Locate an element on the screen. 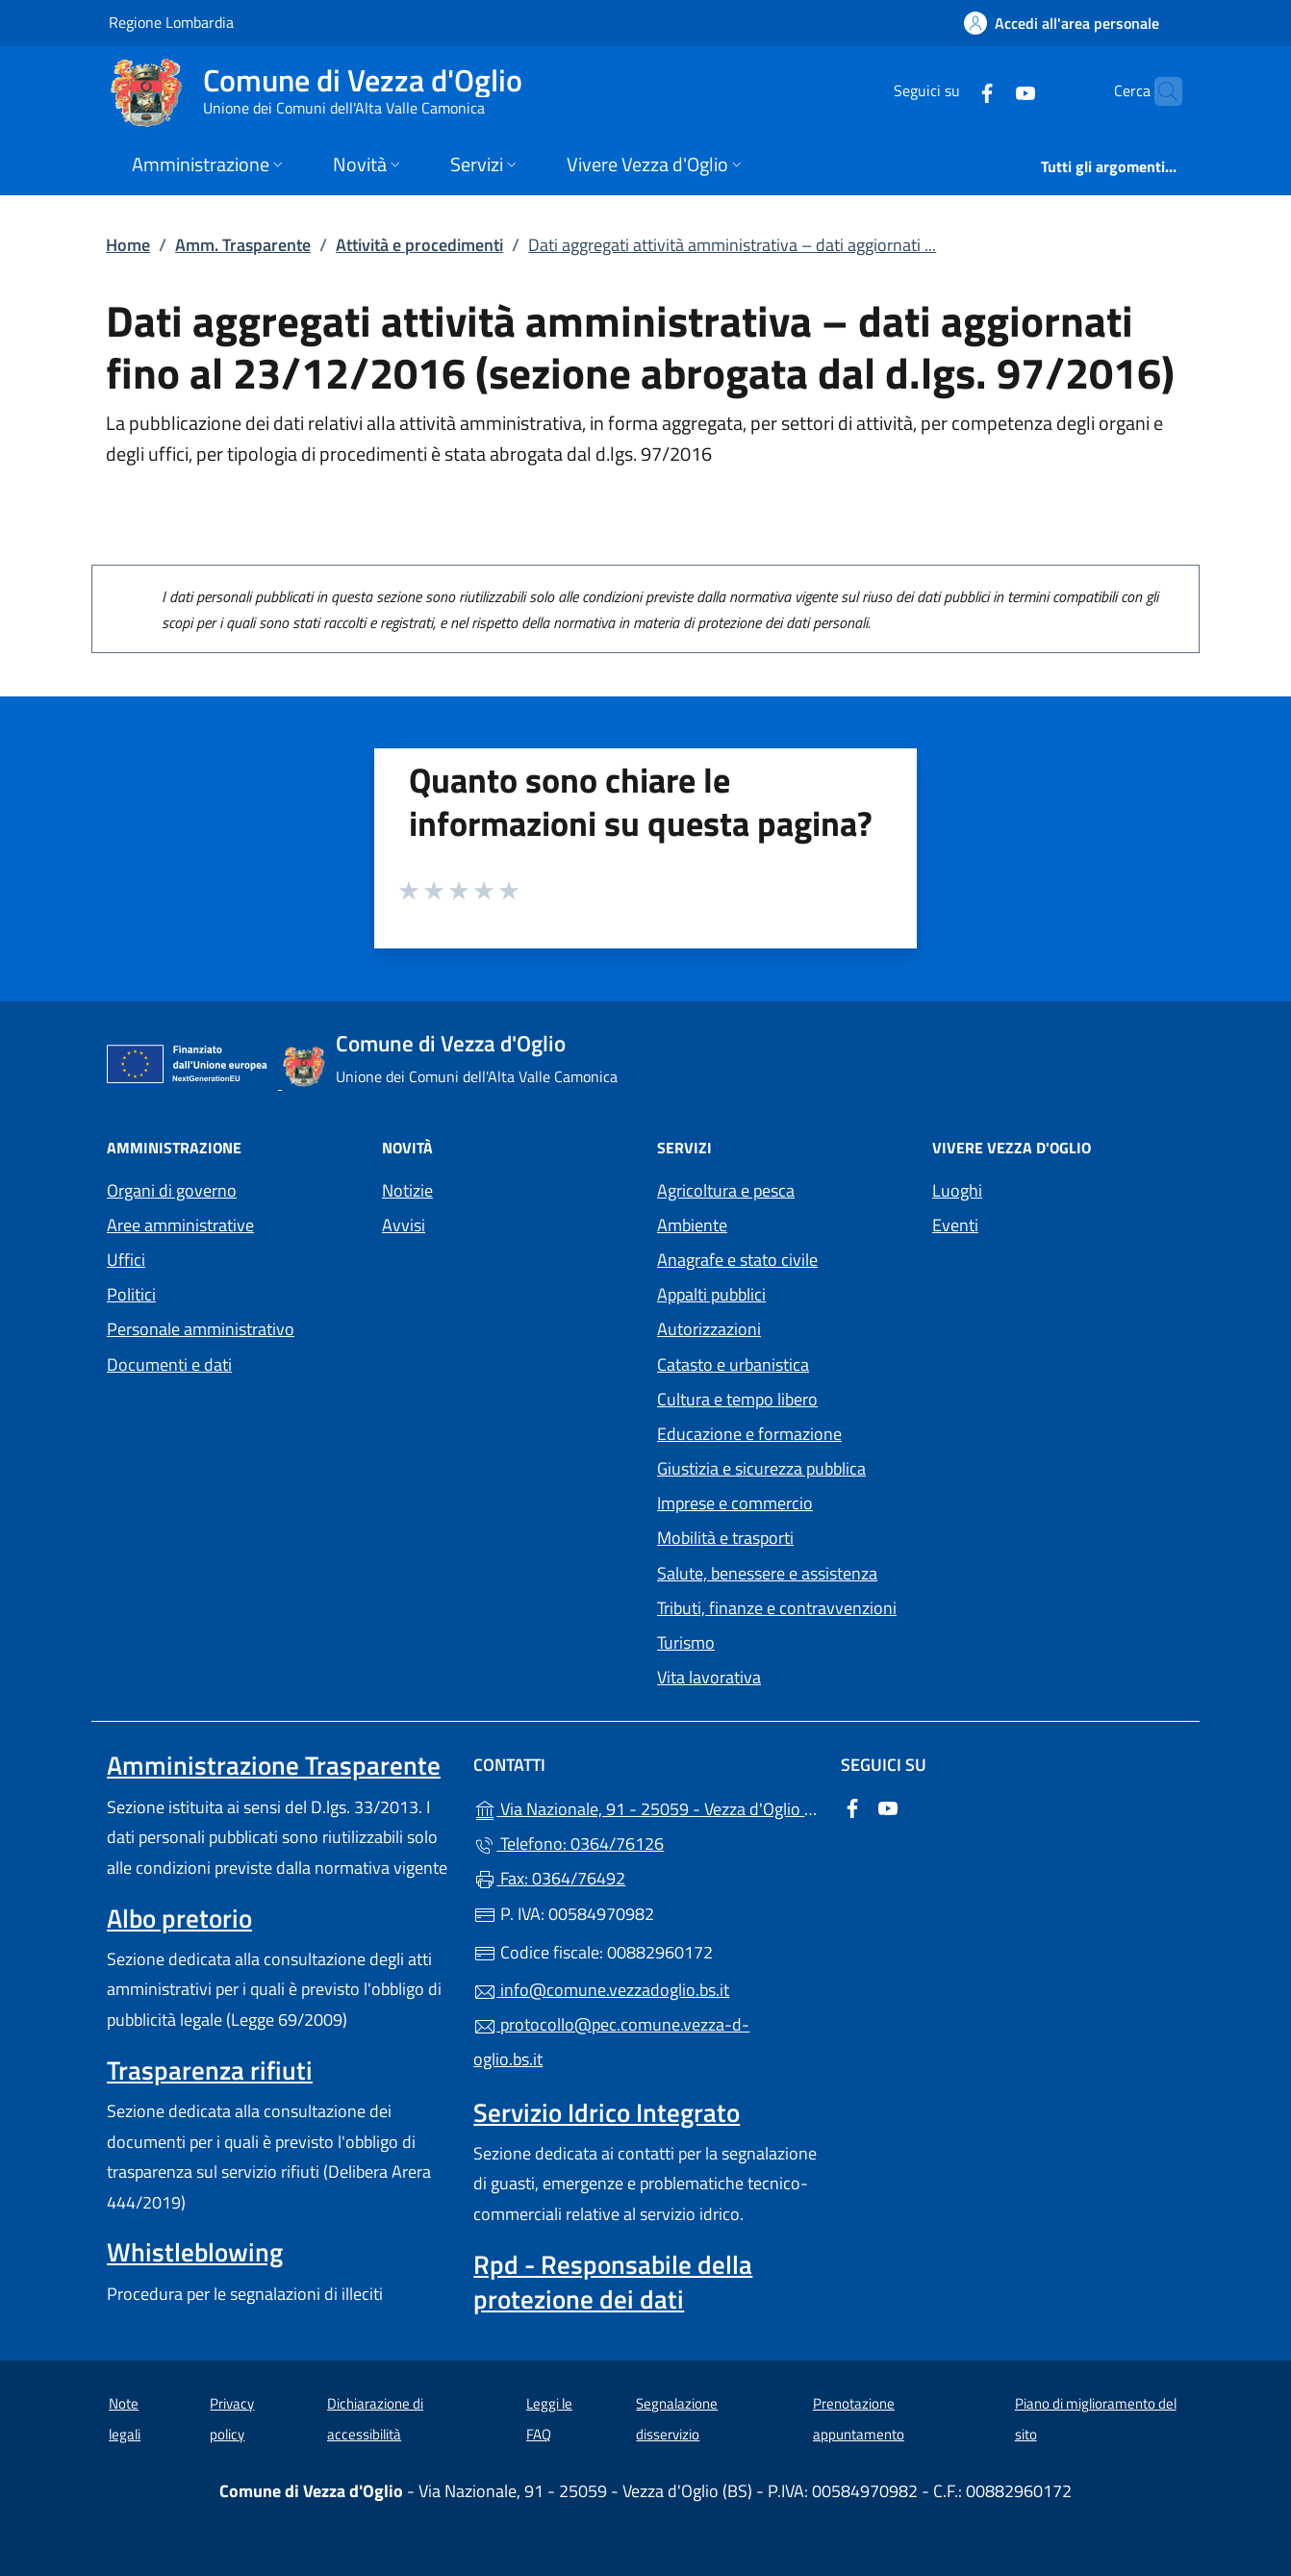 This screenshot has height=2576, width=1291. Luoghi is located at coordinates (957, 1190).